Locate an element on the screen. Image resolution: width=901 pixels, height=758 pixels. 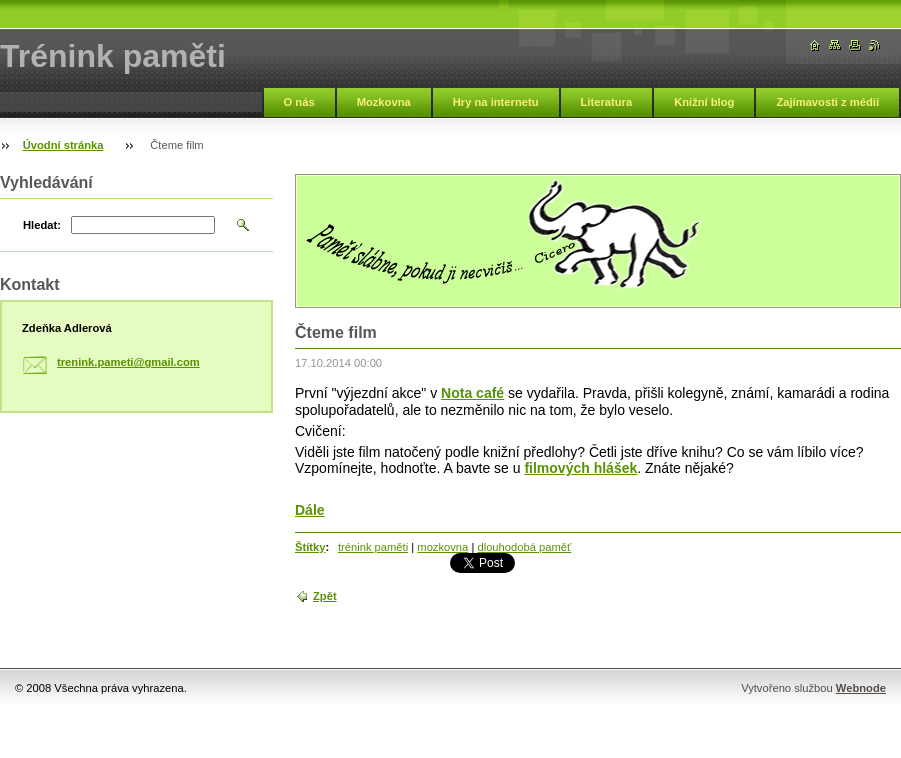
Štítky is located at coordinates (310, 547).